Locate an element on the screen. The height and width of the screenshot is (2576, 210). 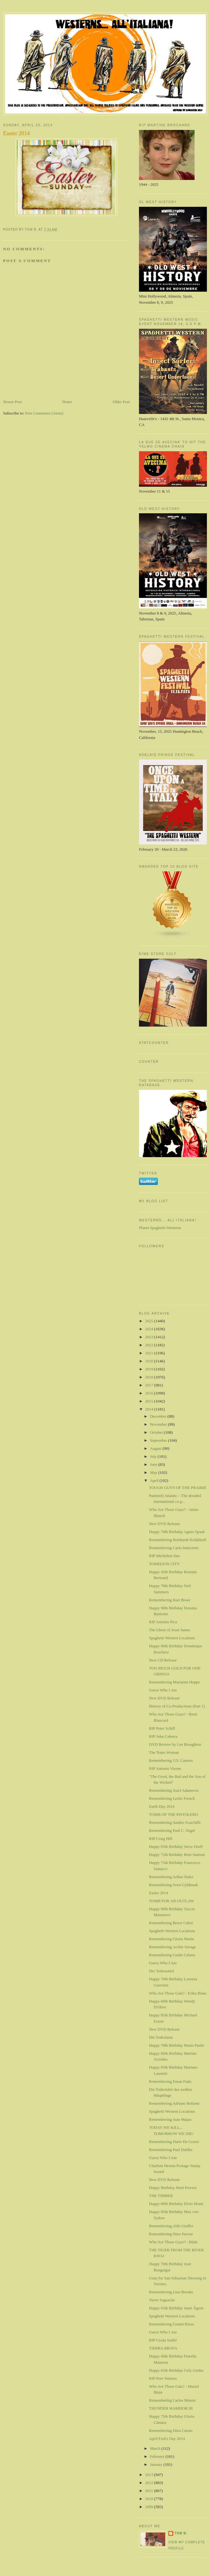
Who Are Those Gals? - Erika Blanc is located at coordinates (178, 1993).